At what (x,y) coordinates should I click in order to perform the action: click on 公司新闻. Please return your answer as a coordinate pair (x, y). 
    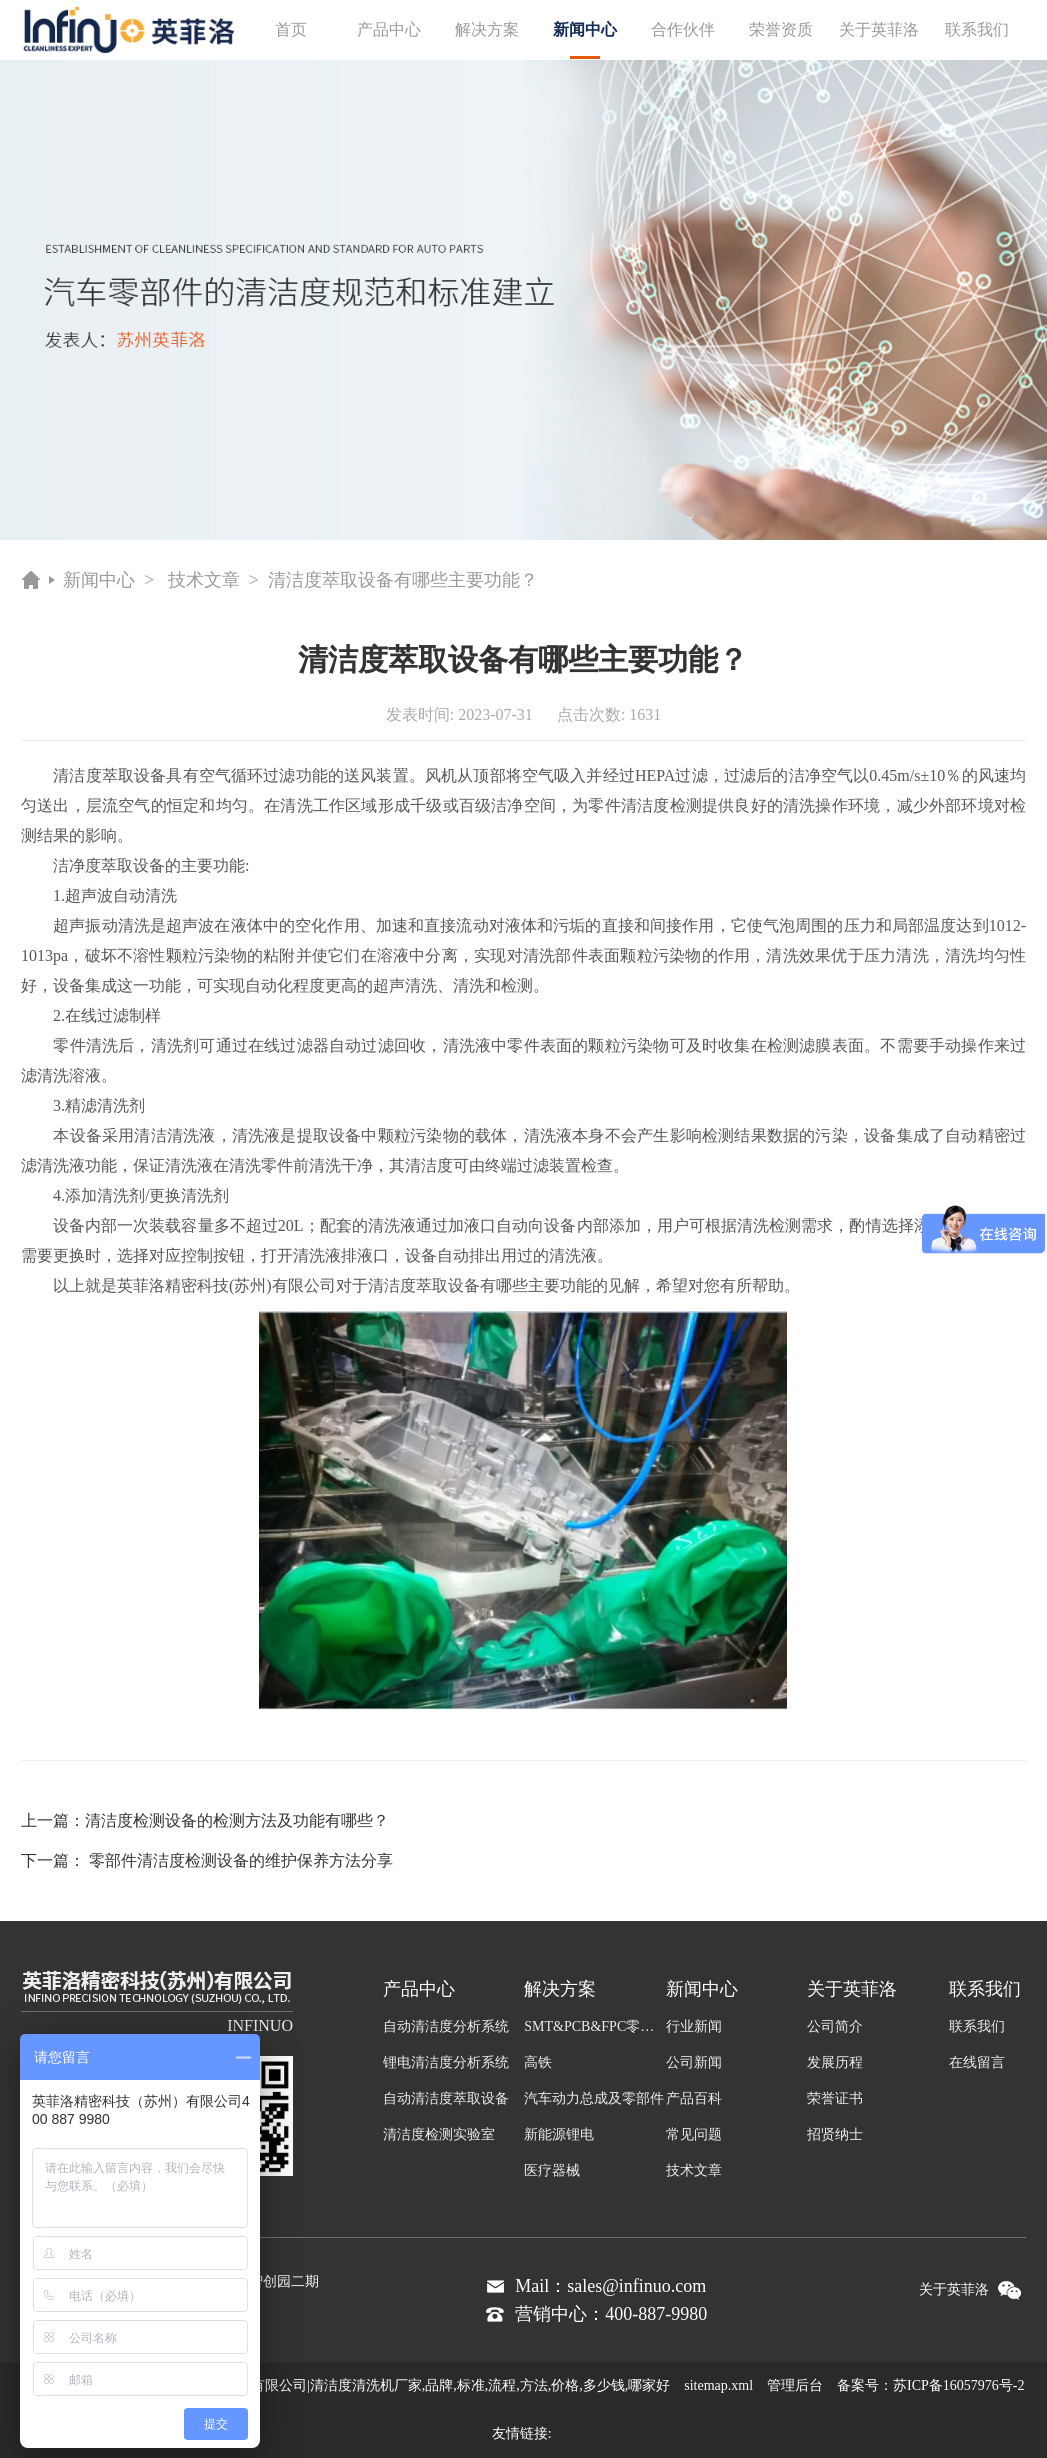
    Looking at the image, I should click on (694, 2062).